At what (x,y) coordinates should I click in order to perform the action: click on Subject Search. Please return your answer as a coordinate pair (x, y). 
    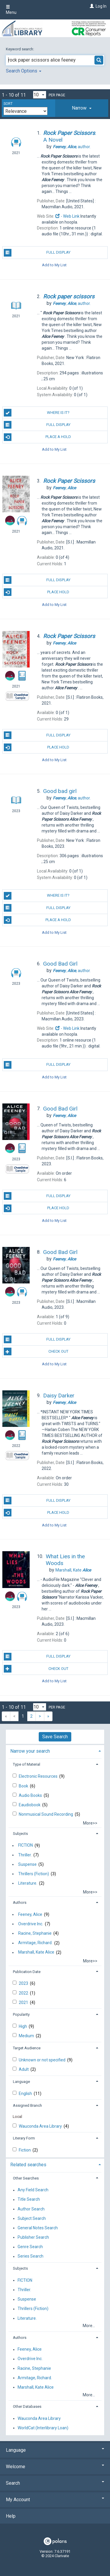
    Looking at the image, I should click on (32, 2218).